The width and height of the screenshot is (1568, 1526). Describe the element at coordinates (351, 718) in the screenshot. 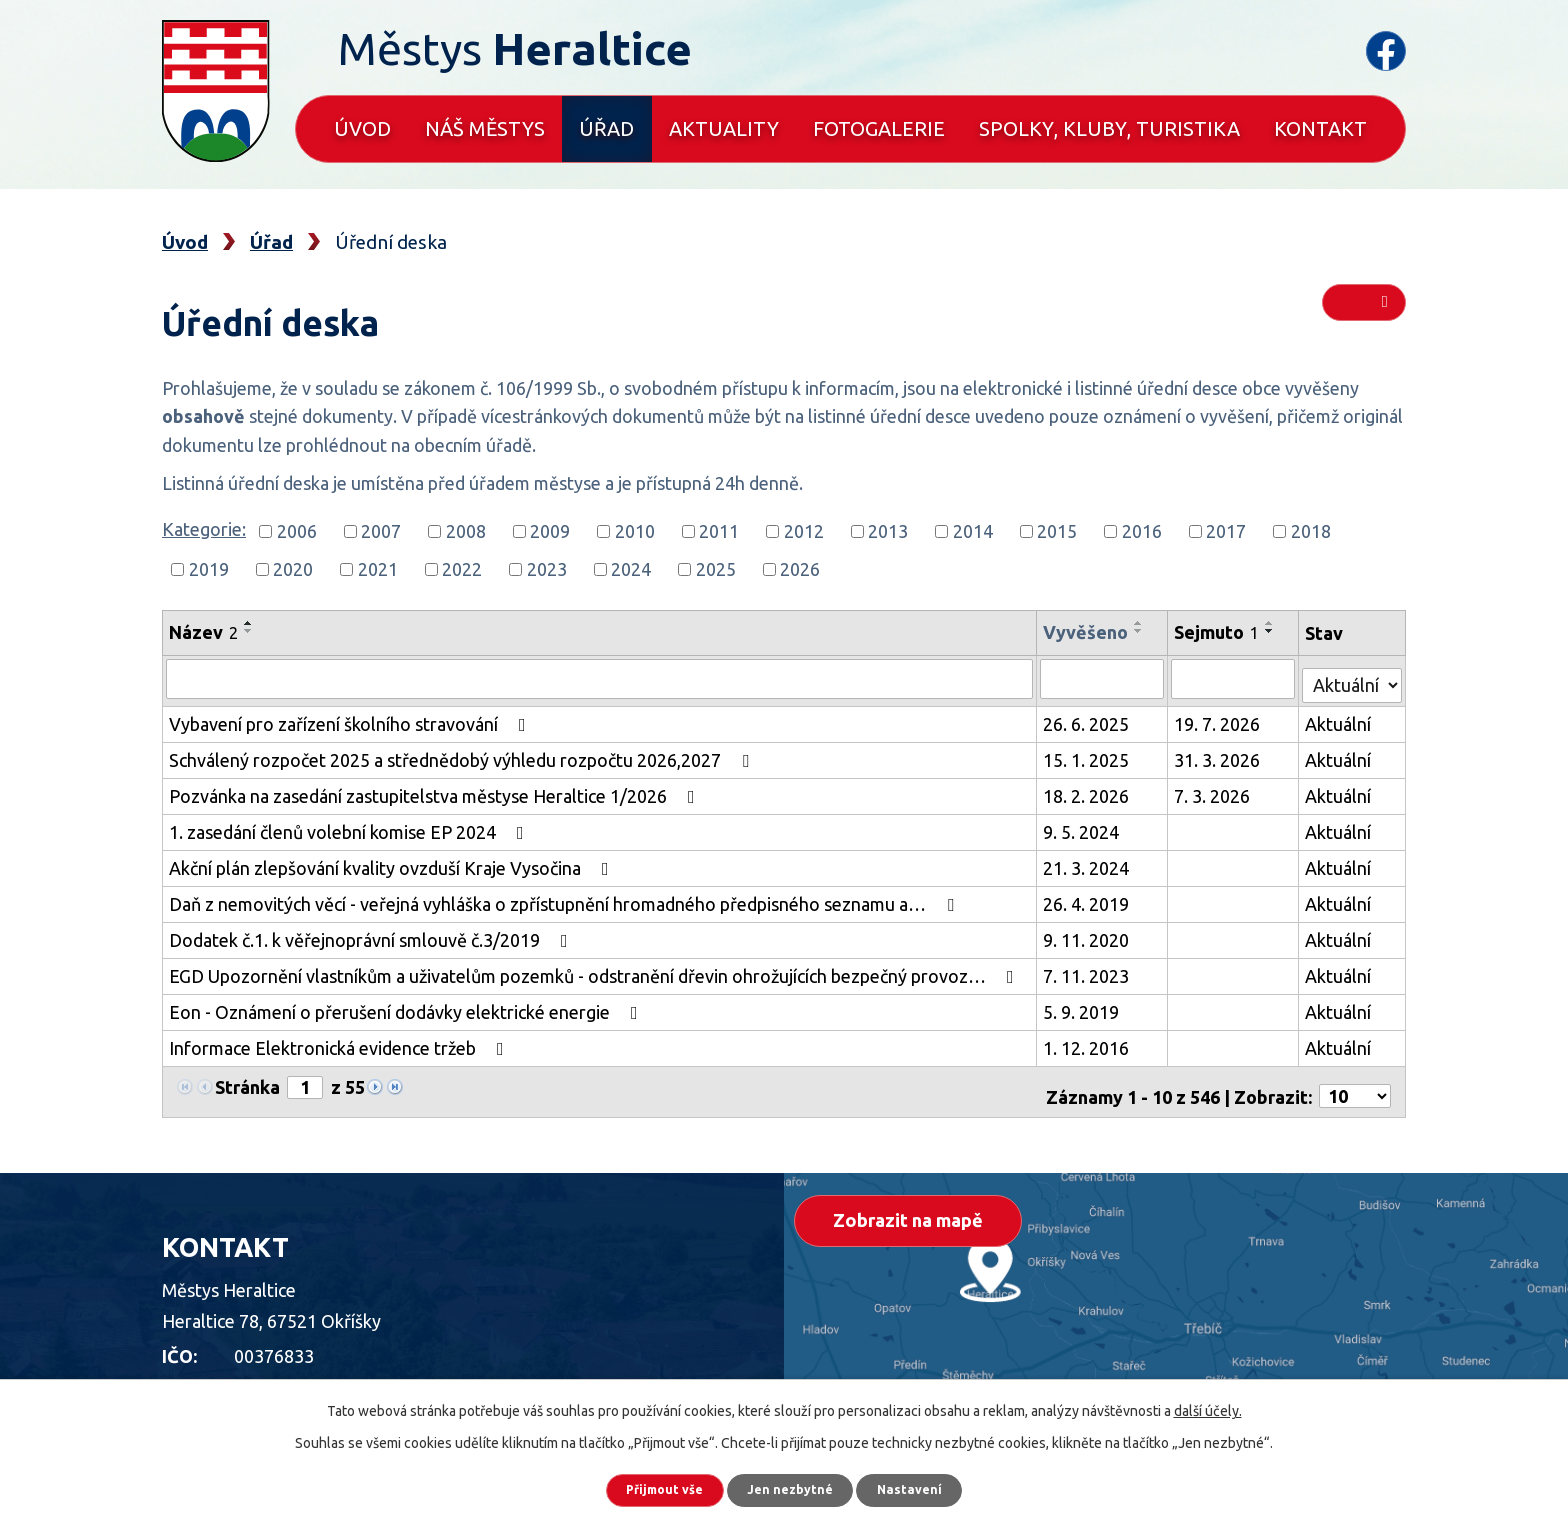

I see `Vybavení pro zařízení školního stravování` at that location.